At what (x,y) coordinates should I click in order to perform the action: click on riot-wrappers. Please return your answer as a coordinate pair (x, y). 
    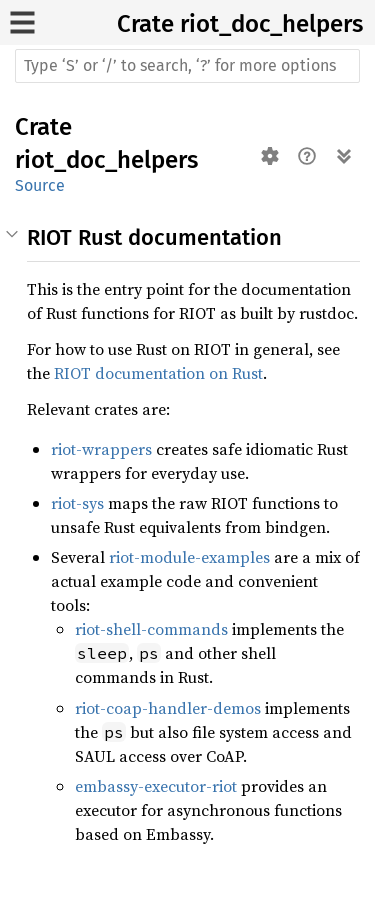
    Looking at the image, I should click on (101, 449).